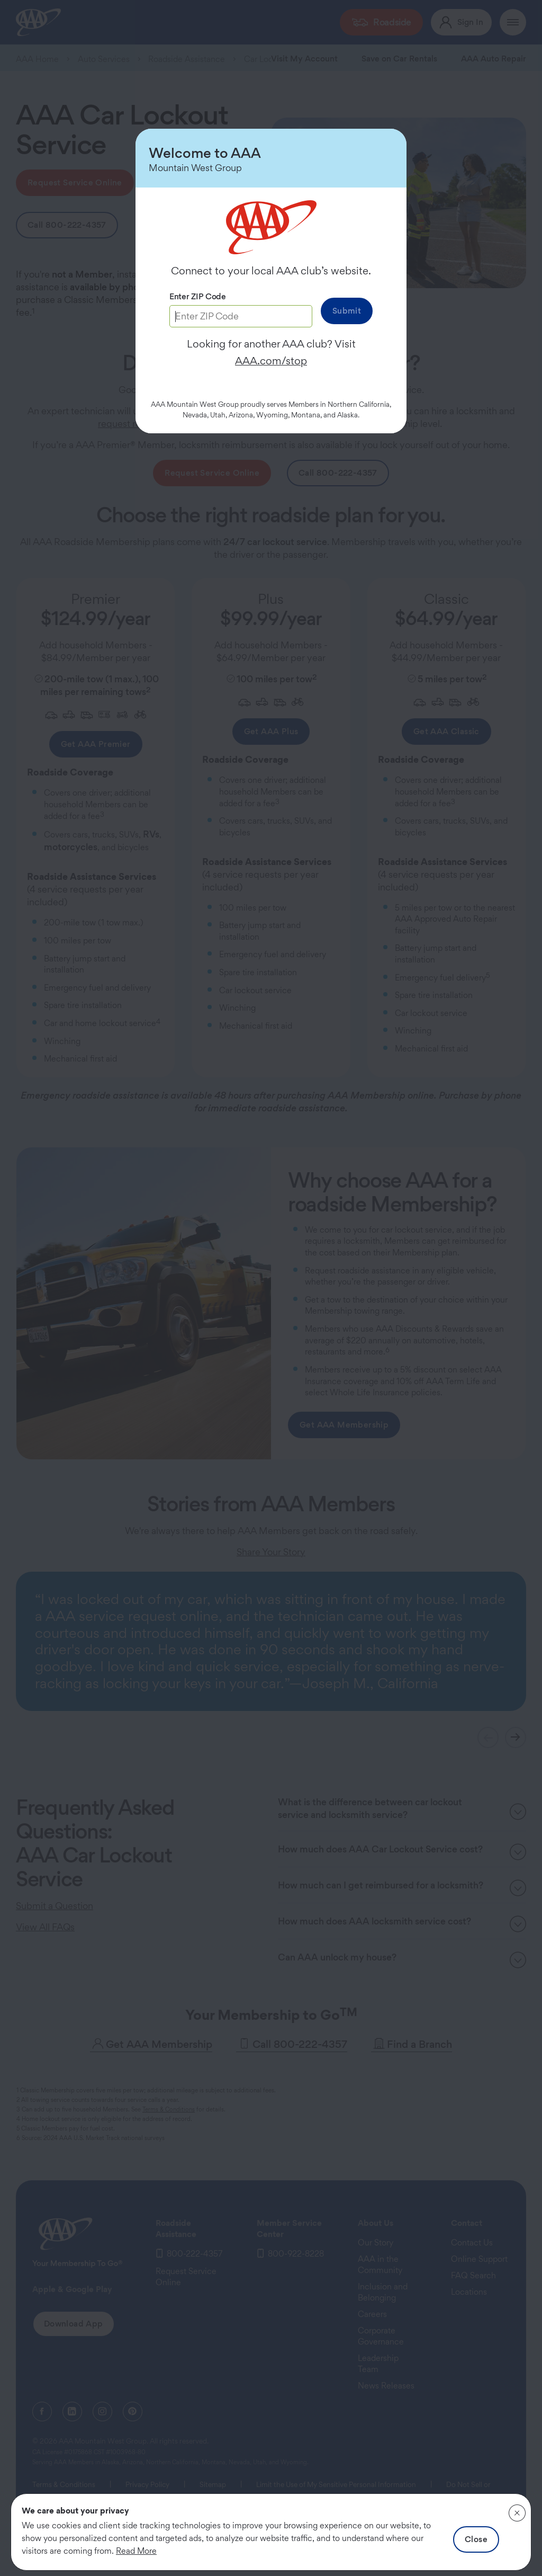 This screenshot has height=2576, width=542. What do you see at coordinates (197, 296) in the screenshot?
I see `Enter ZIP Code` at bounding box center [197, 296].